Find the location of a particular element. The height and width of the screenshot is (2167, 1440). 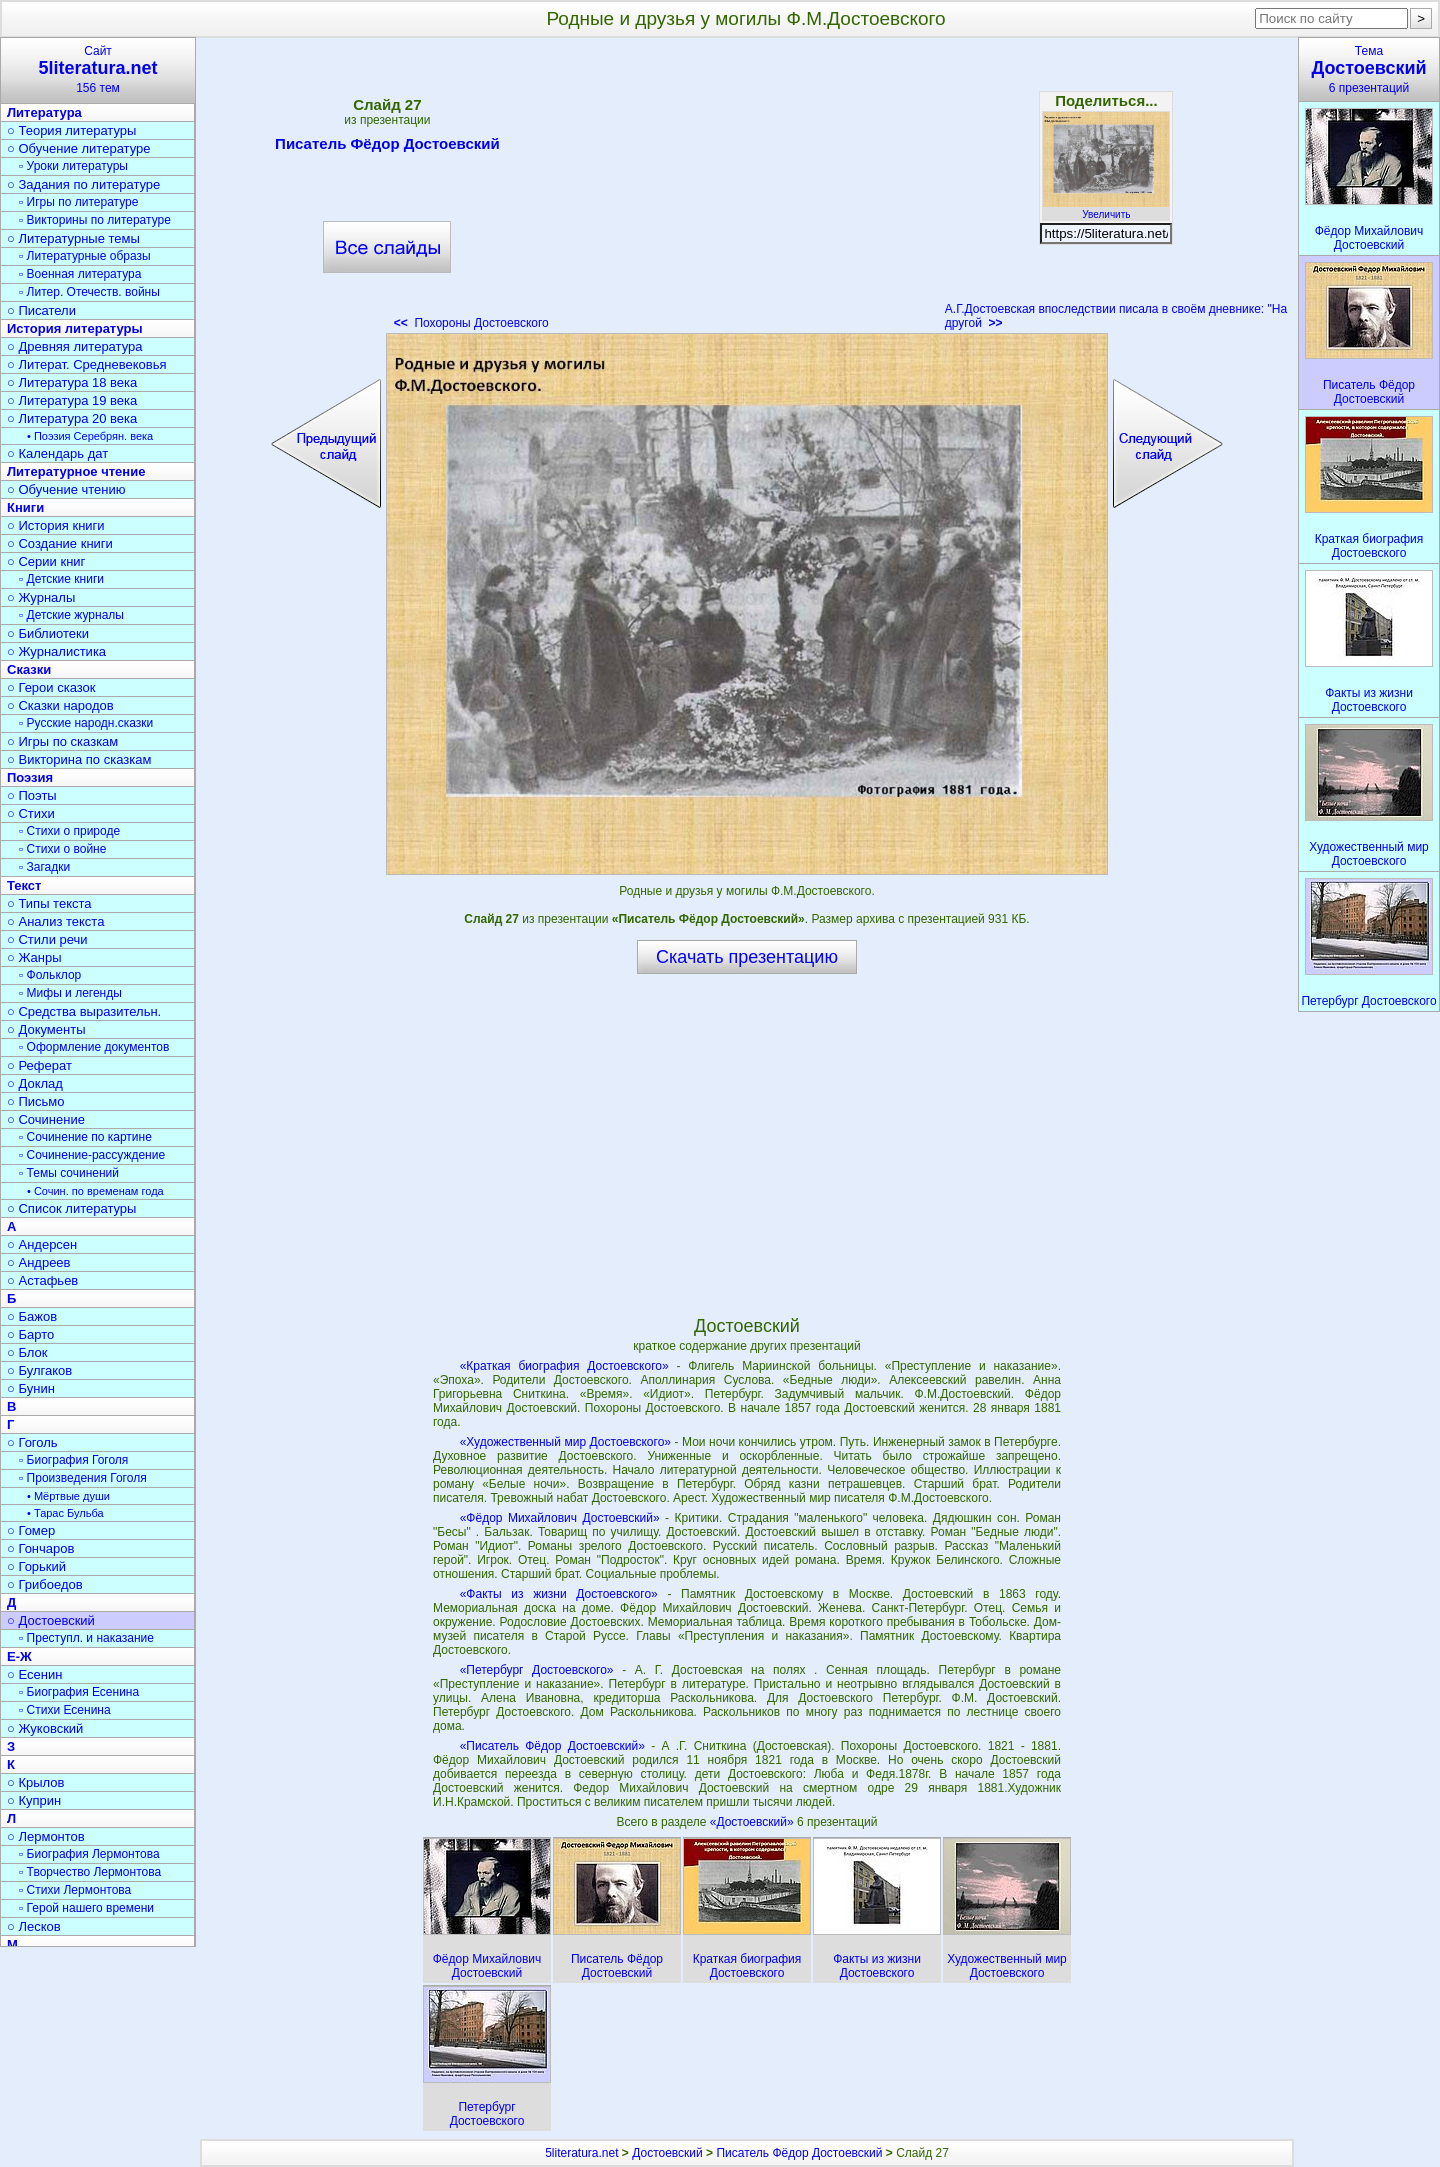

○ Есенин is located at coordinates (34, 1674).